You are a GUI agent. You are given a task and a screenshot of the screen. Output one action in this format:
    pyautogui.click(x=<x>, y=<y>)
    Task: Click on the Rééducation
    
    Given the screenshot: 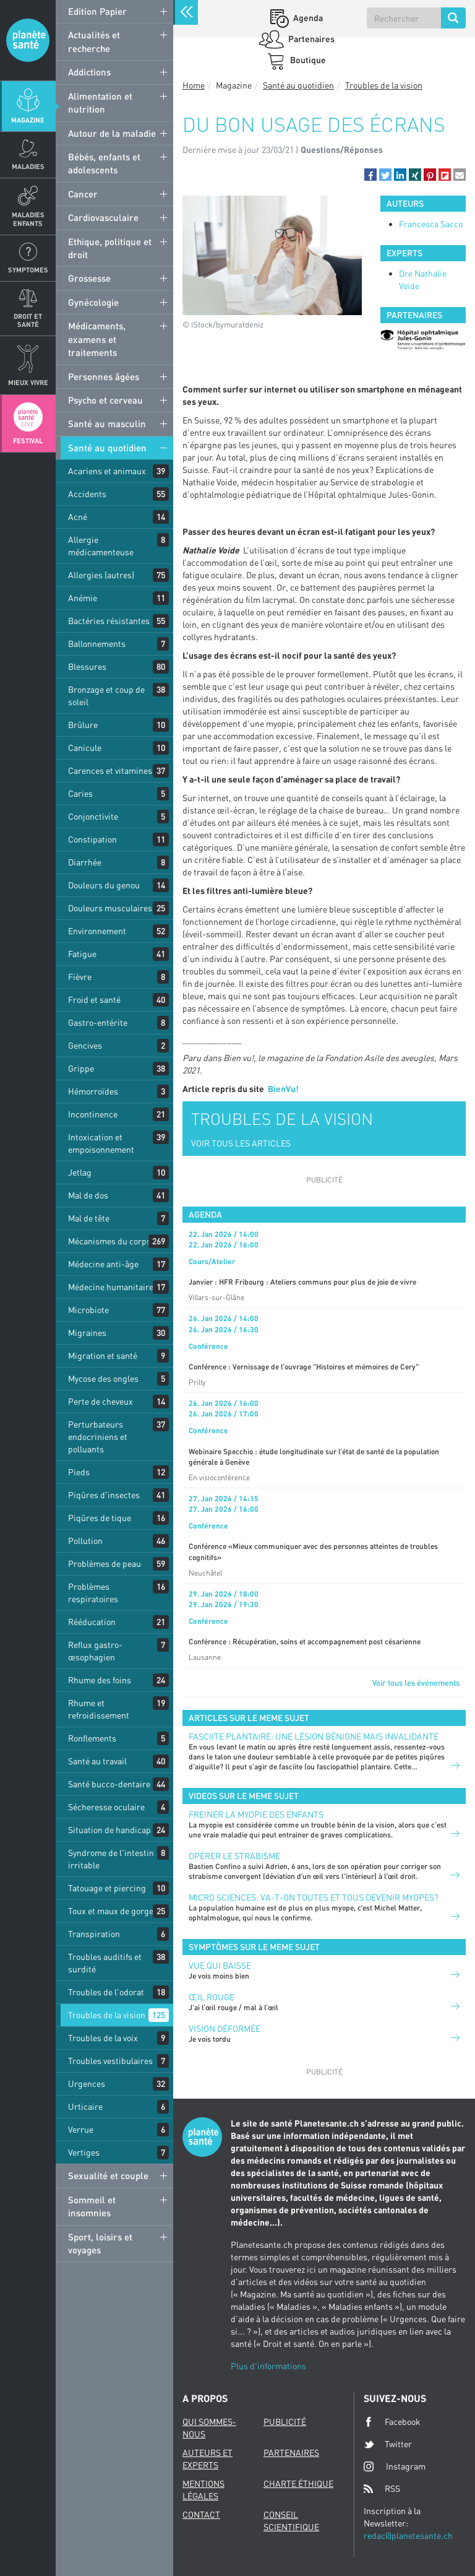 What is the action you would take?
    pyautogui.click(x=92, y=1621)
    